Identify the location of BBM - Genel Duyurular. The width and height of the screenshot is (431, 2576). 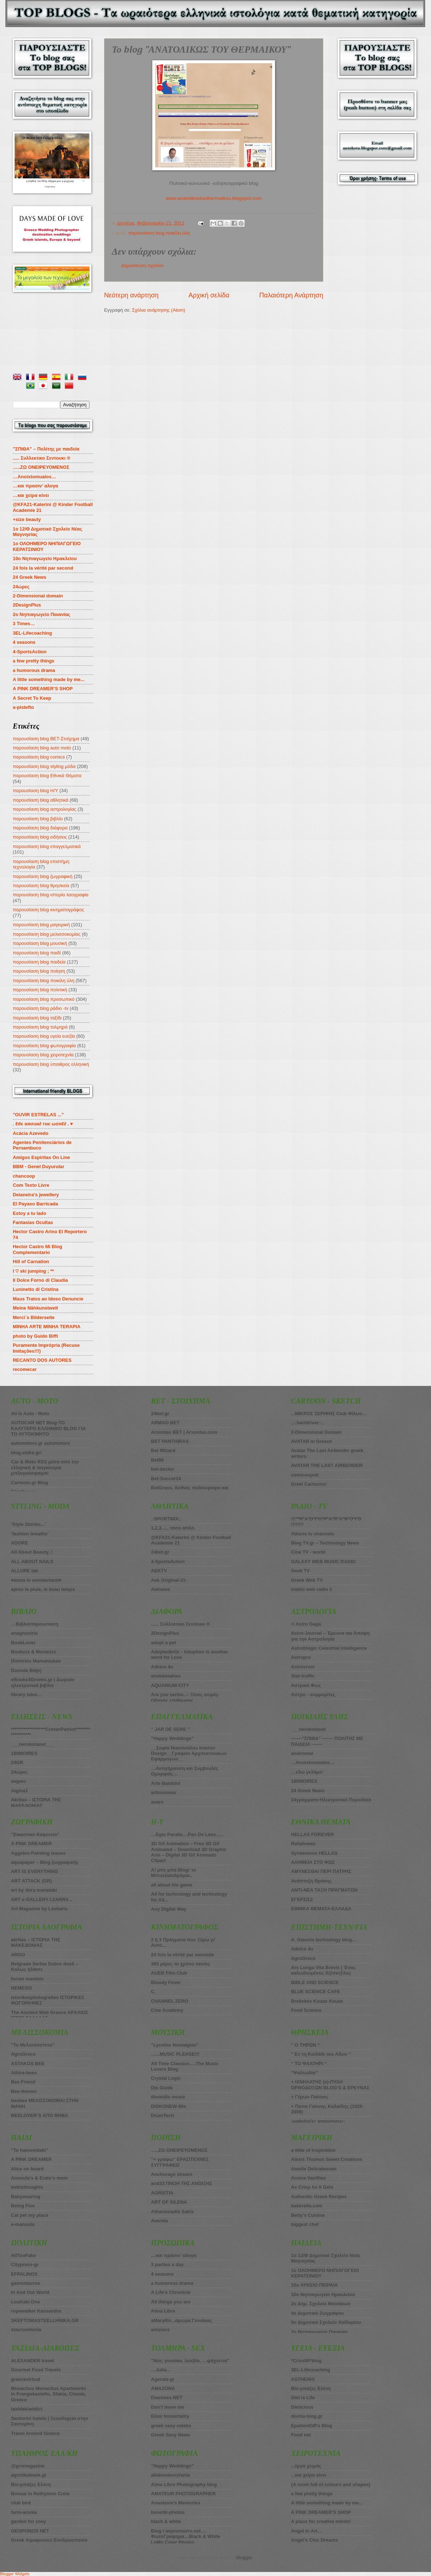
(38, 1166).